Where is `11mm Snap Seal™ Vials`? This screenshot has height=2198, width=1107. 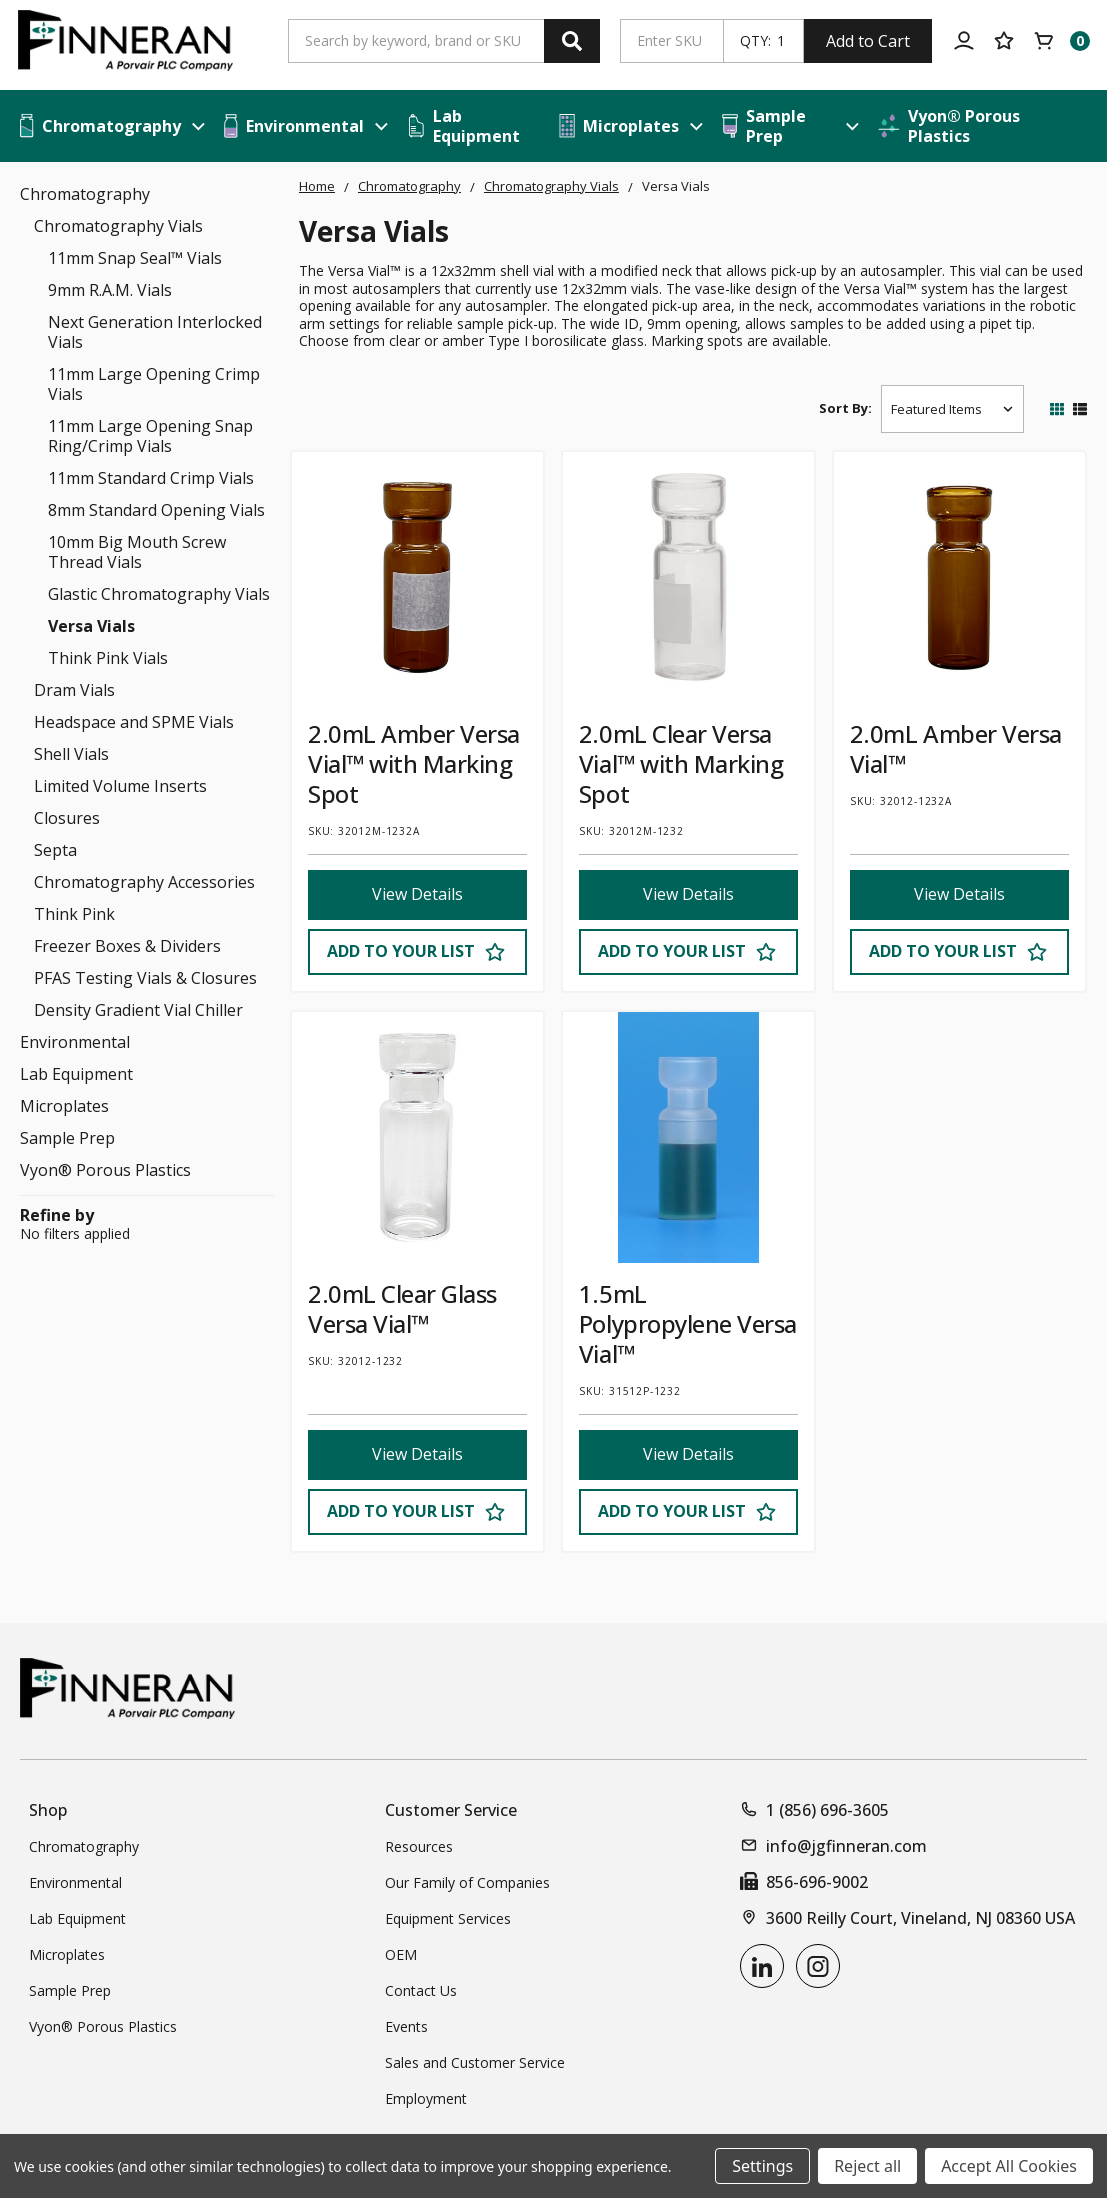 11mm Snap Seal™ Vials is located at coordinates (135, 258).